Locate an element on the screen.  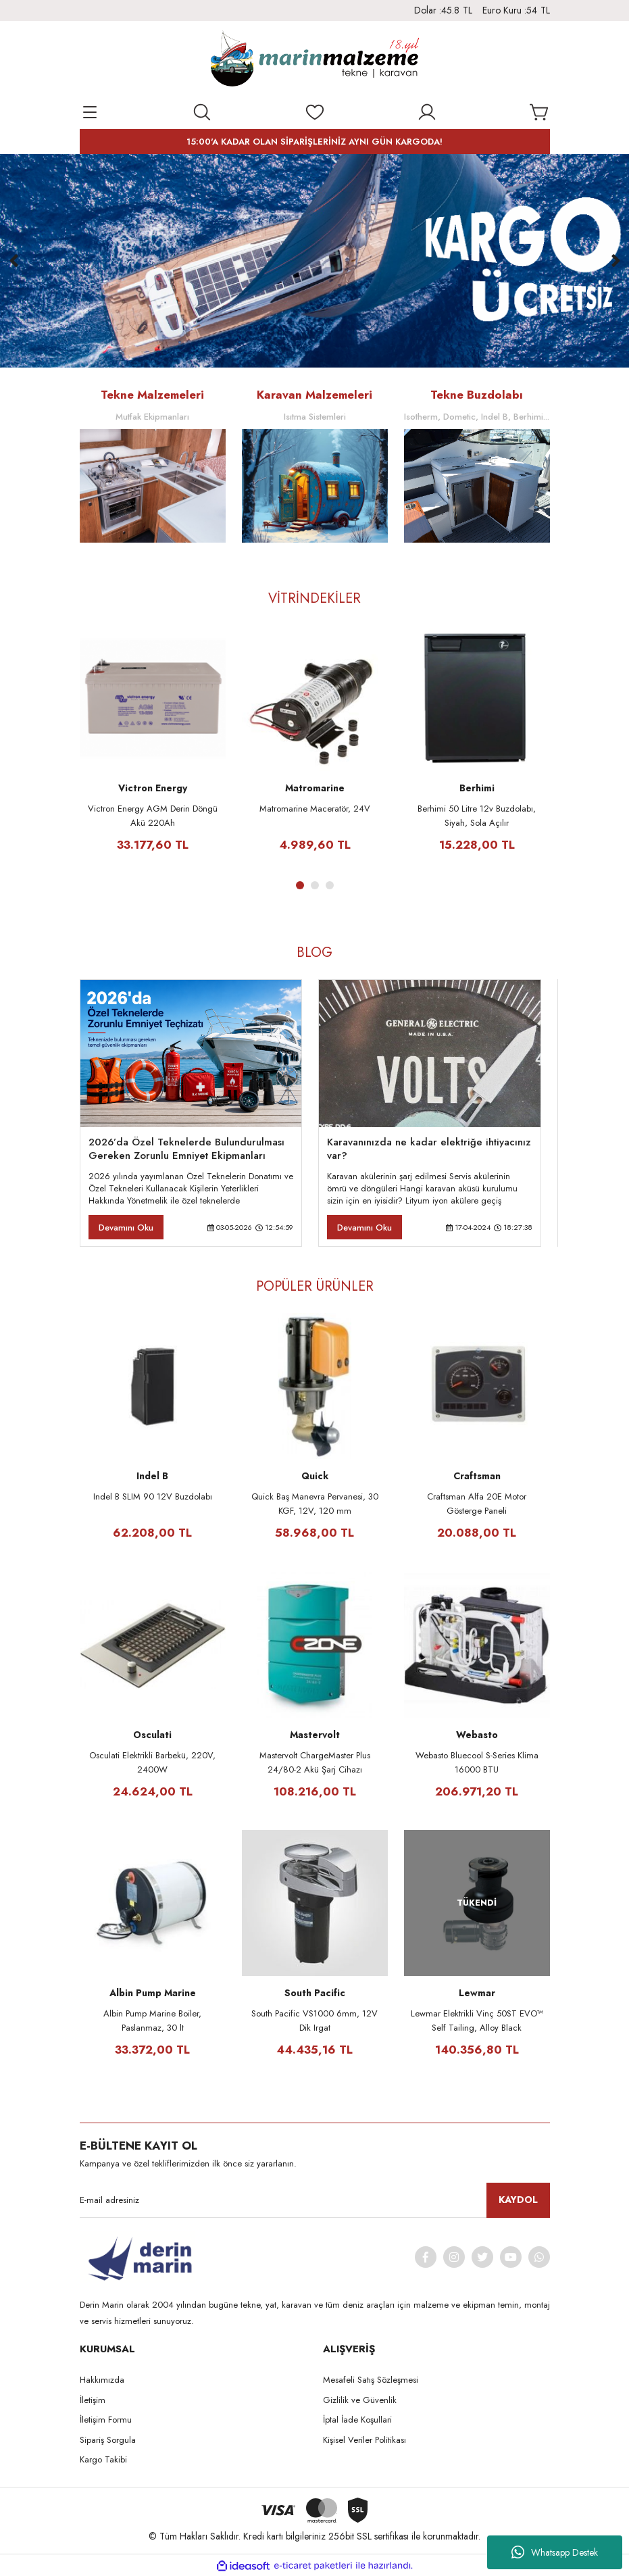
Kişisel Veriler Politikası is located at coordinates (364, 2439).